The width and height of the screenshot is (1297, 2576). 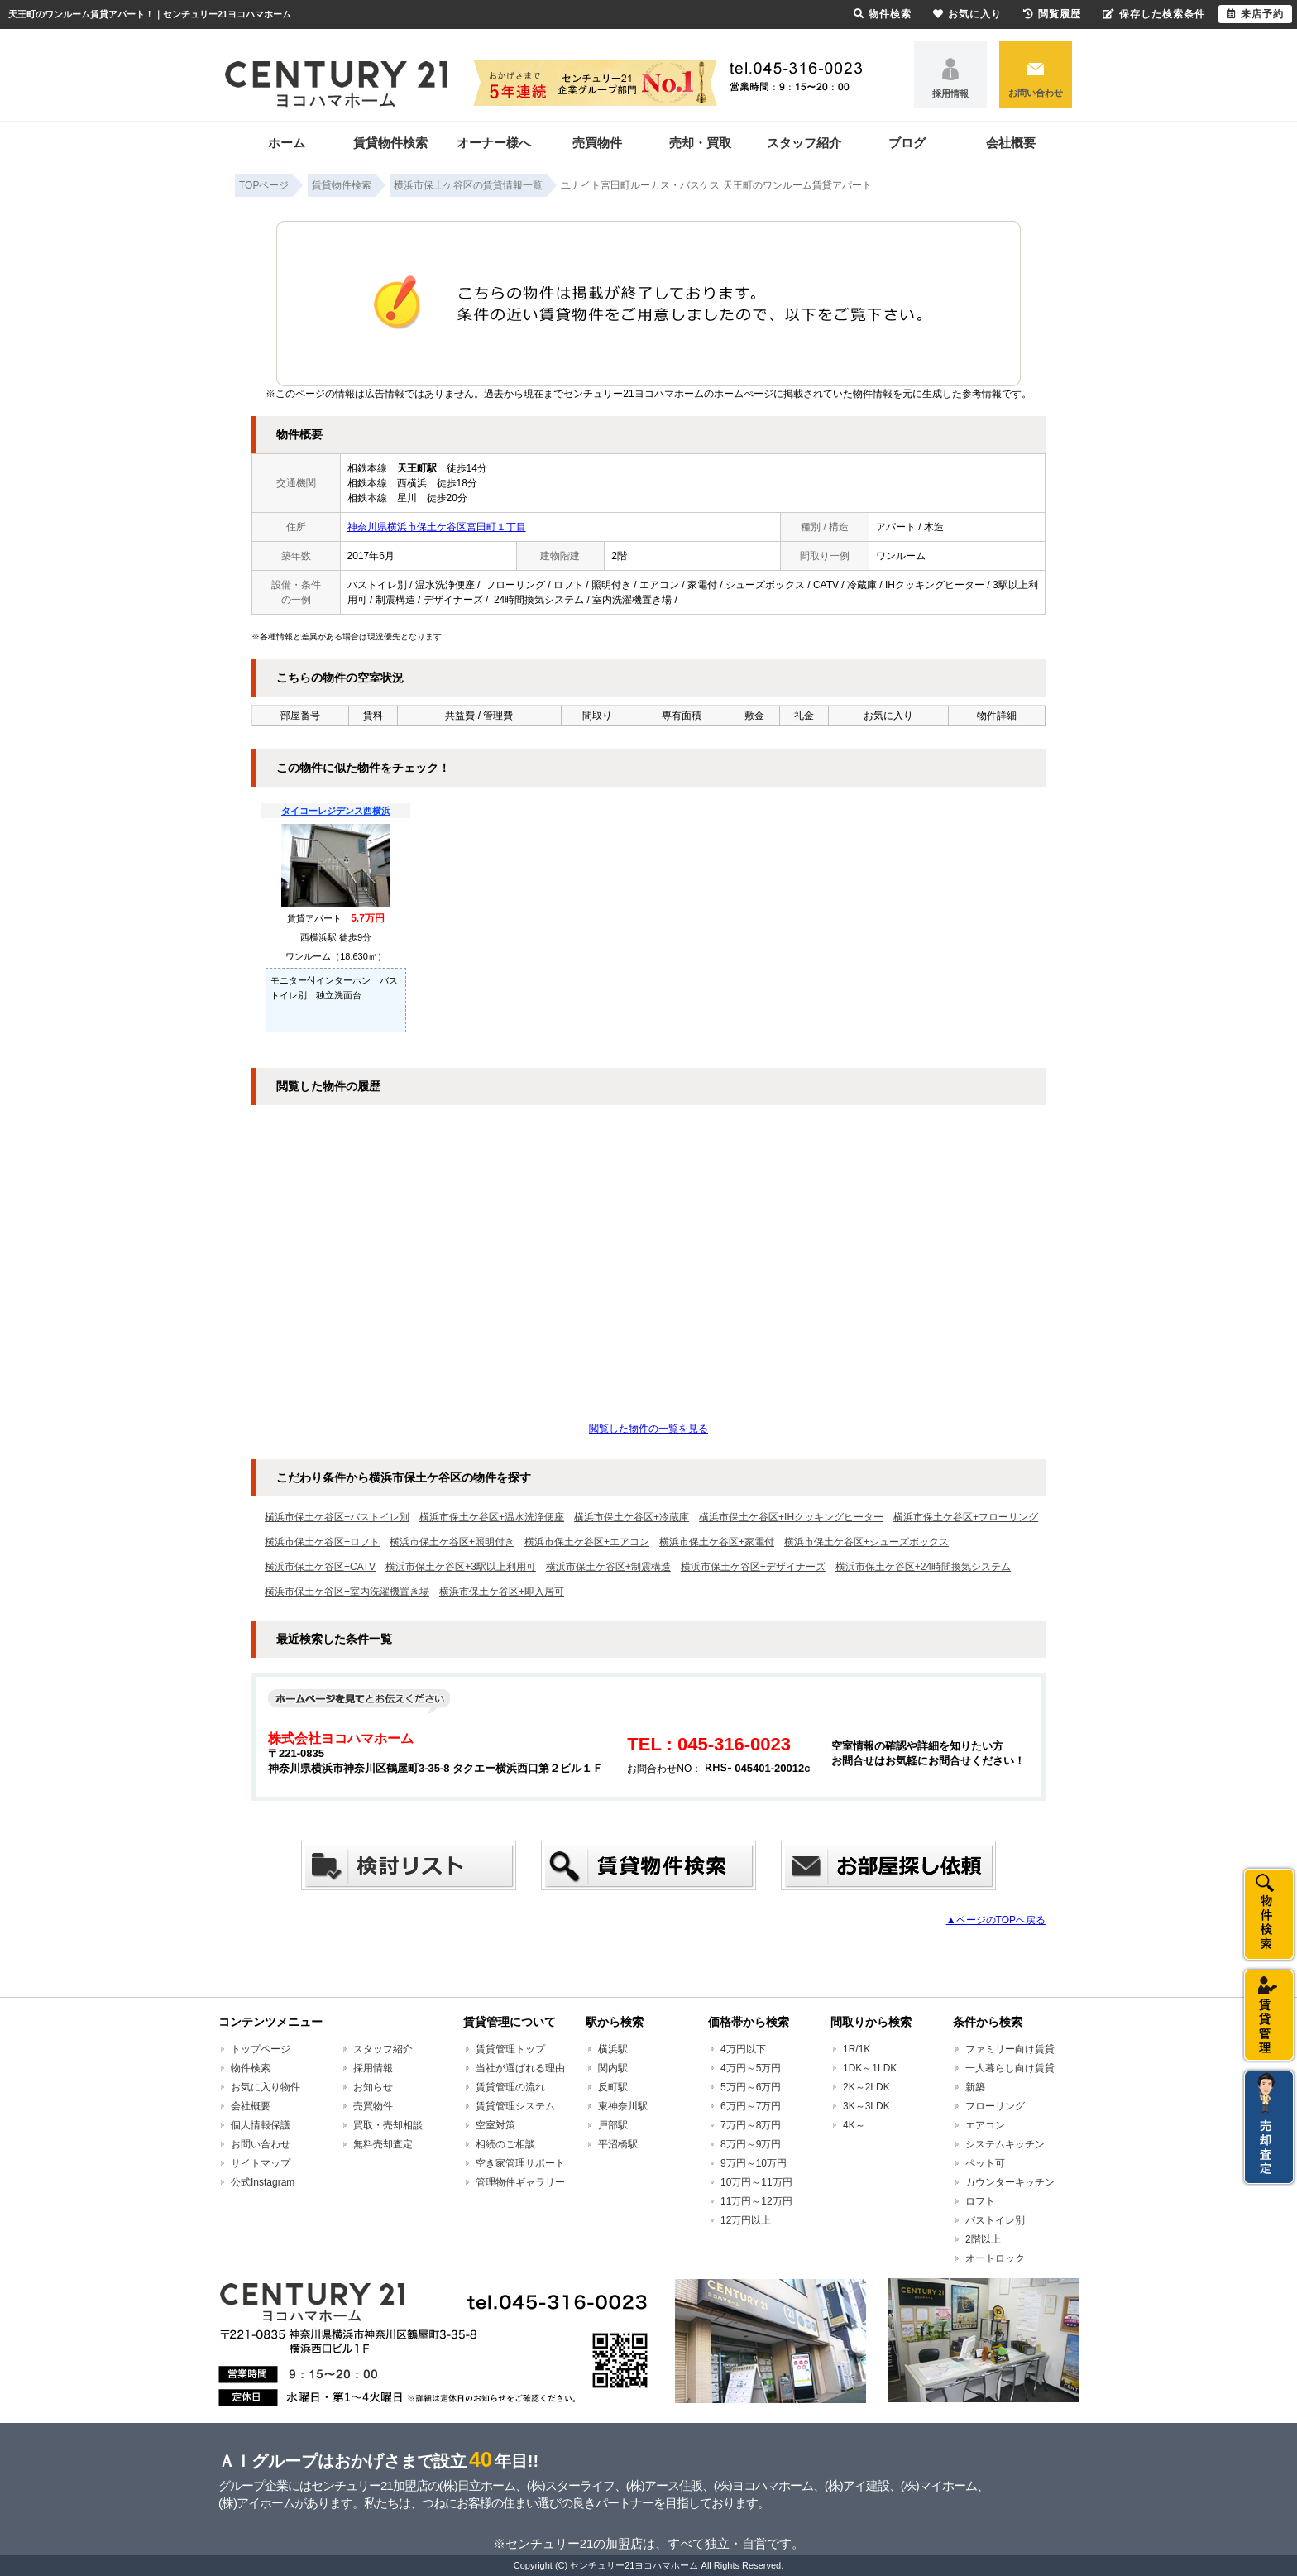 What do you see at coordinates (613, 2049) in the screenshot?
I see `横浜駅` at bounding box center [613, 2049].